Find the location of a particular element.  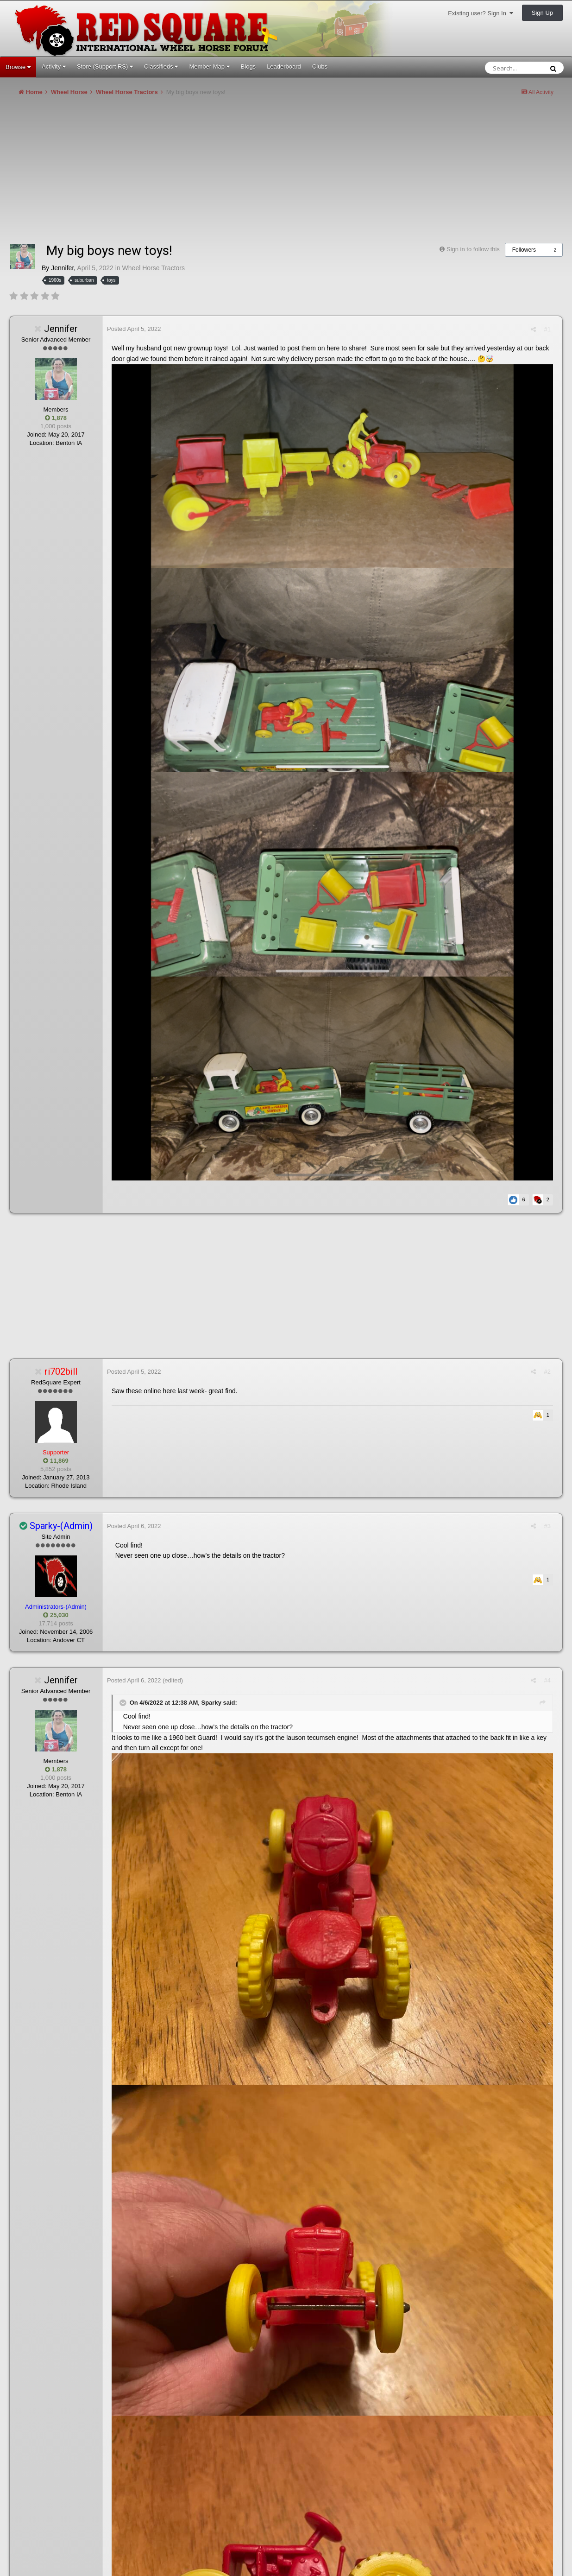

Classifieds is located at coordinates (161, 66).